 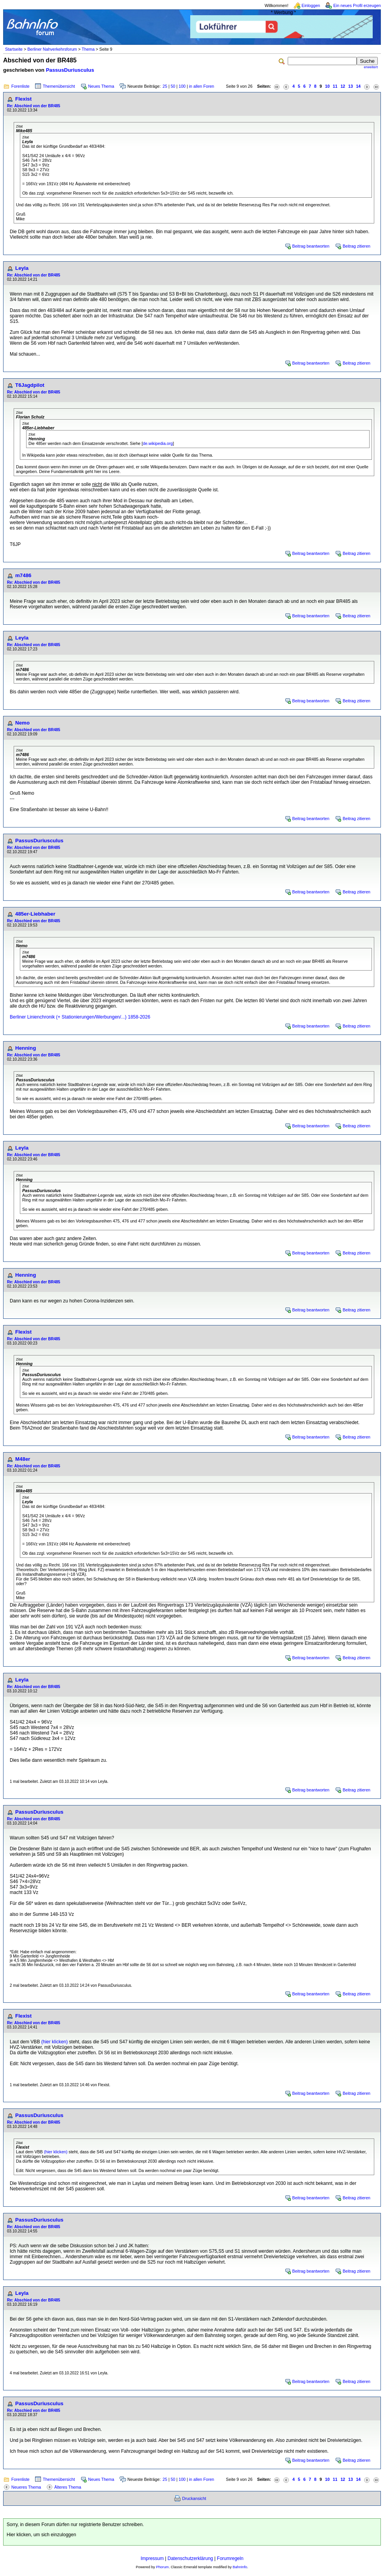 What do you see at coordinates (165, 86) in the screenshot?
I see `25` at bounding box center [165, 86].